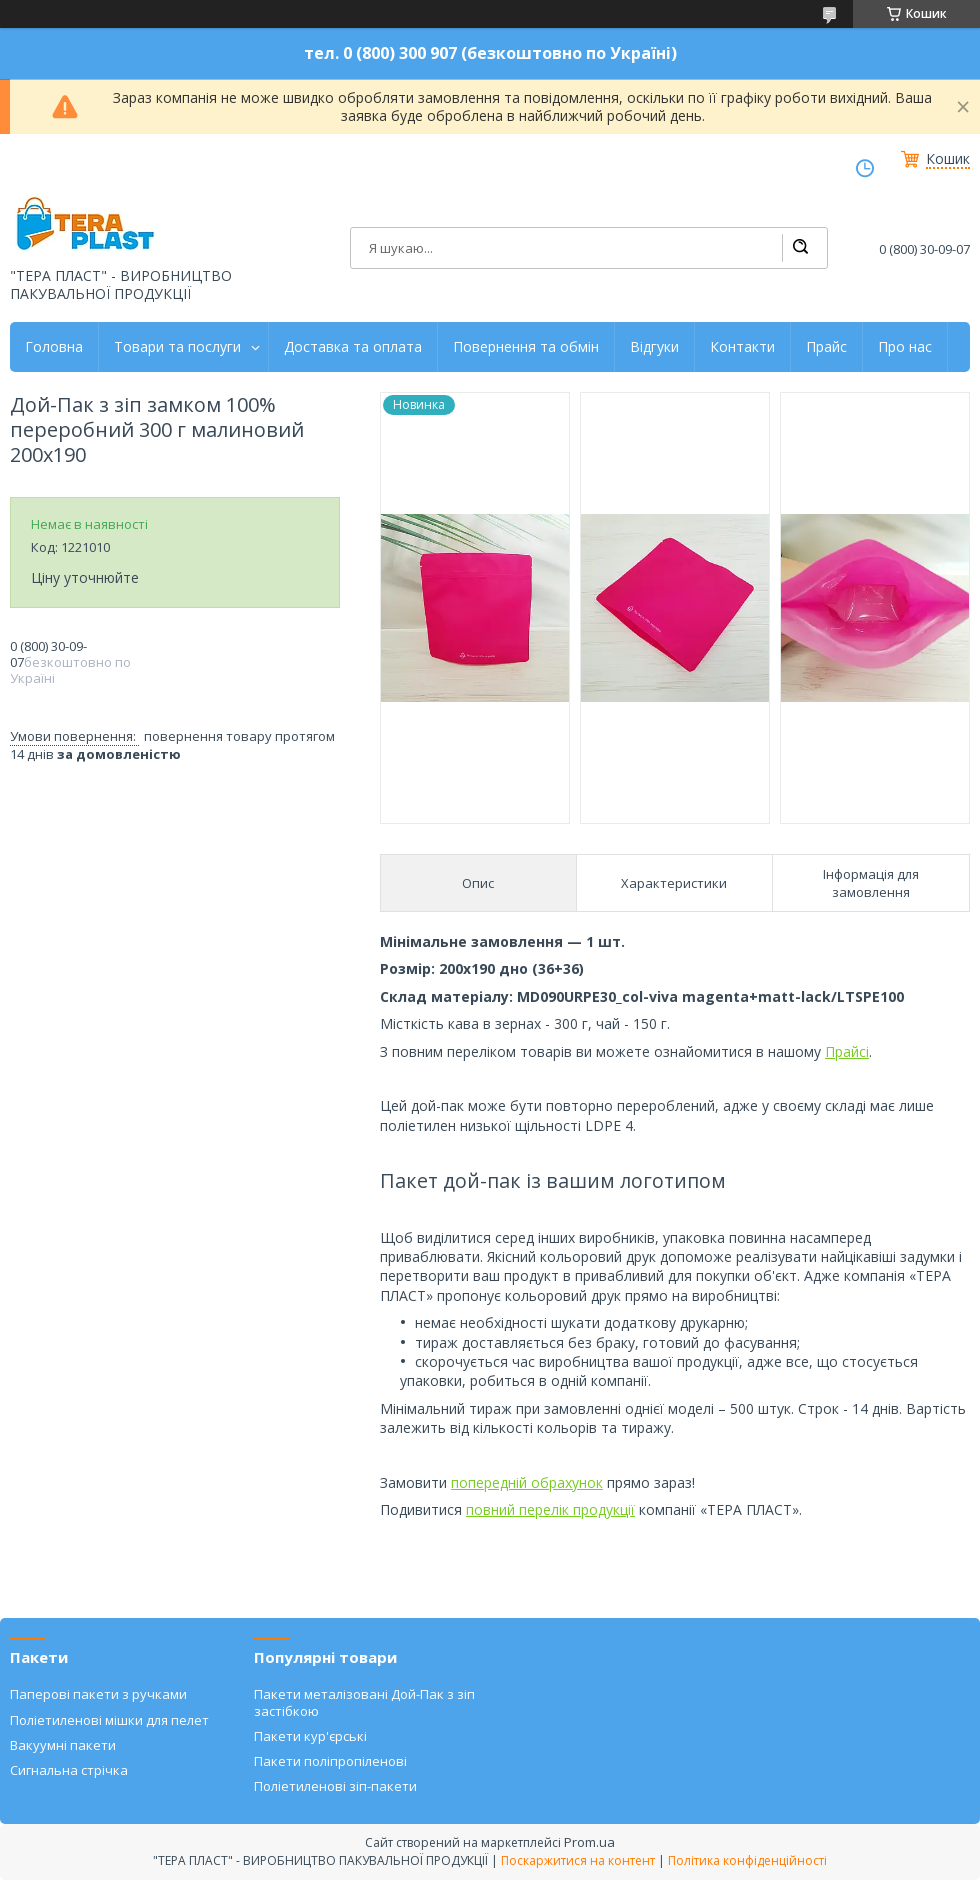 This screenshot has width=980, height=1880. What do you see at coordinates (578, 1860) in the screenshot?
I see `Поскаржитися на контент` at bounding box center [578, 1860].